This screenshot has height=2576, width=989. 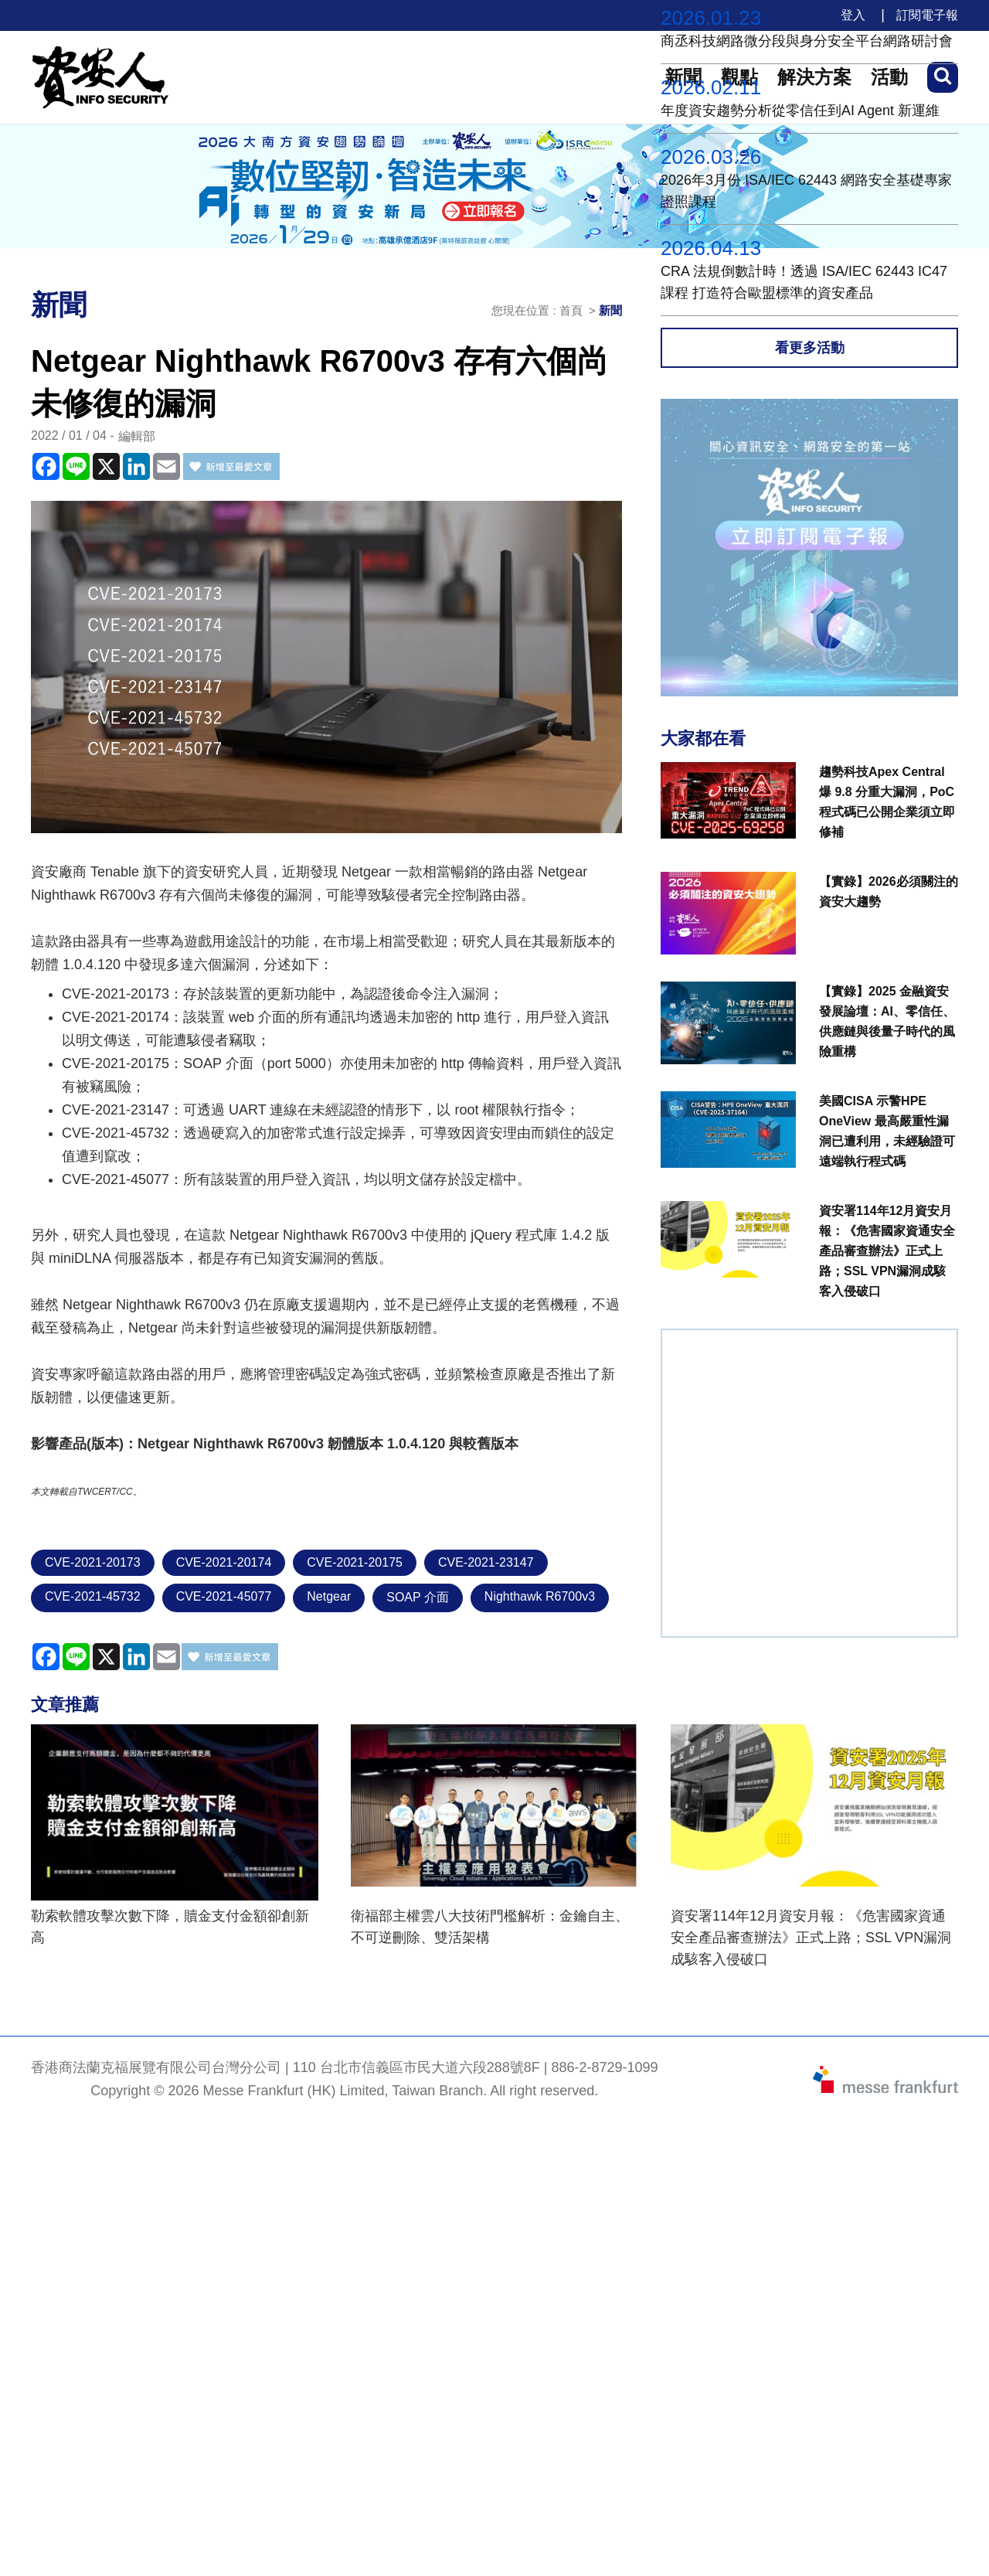 What do you see at coordinates (355, 1562) in the screenshot?
I see `CVE-2021-20175` at bounding box center [355, 1562].